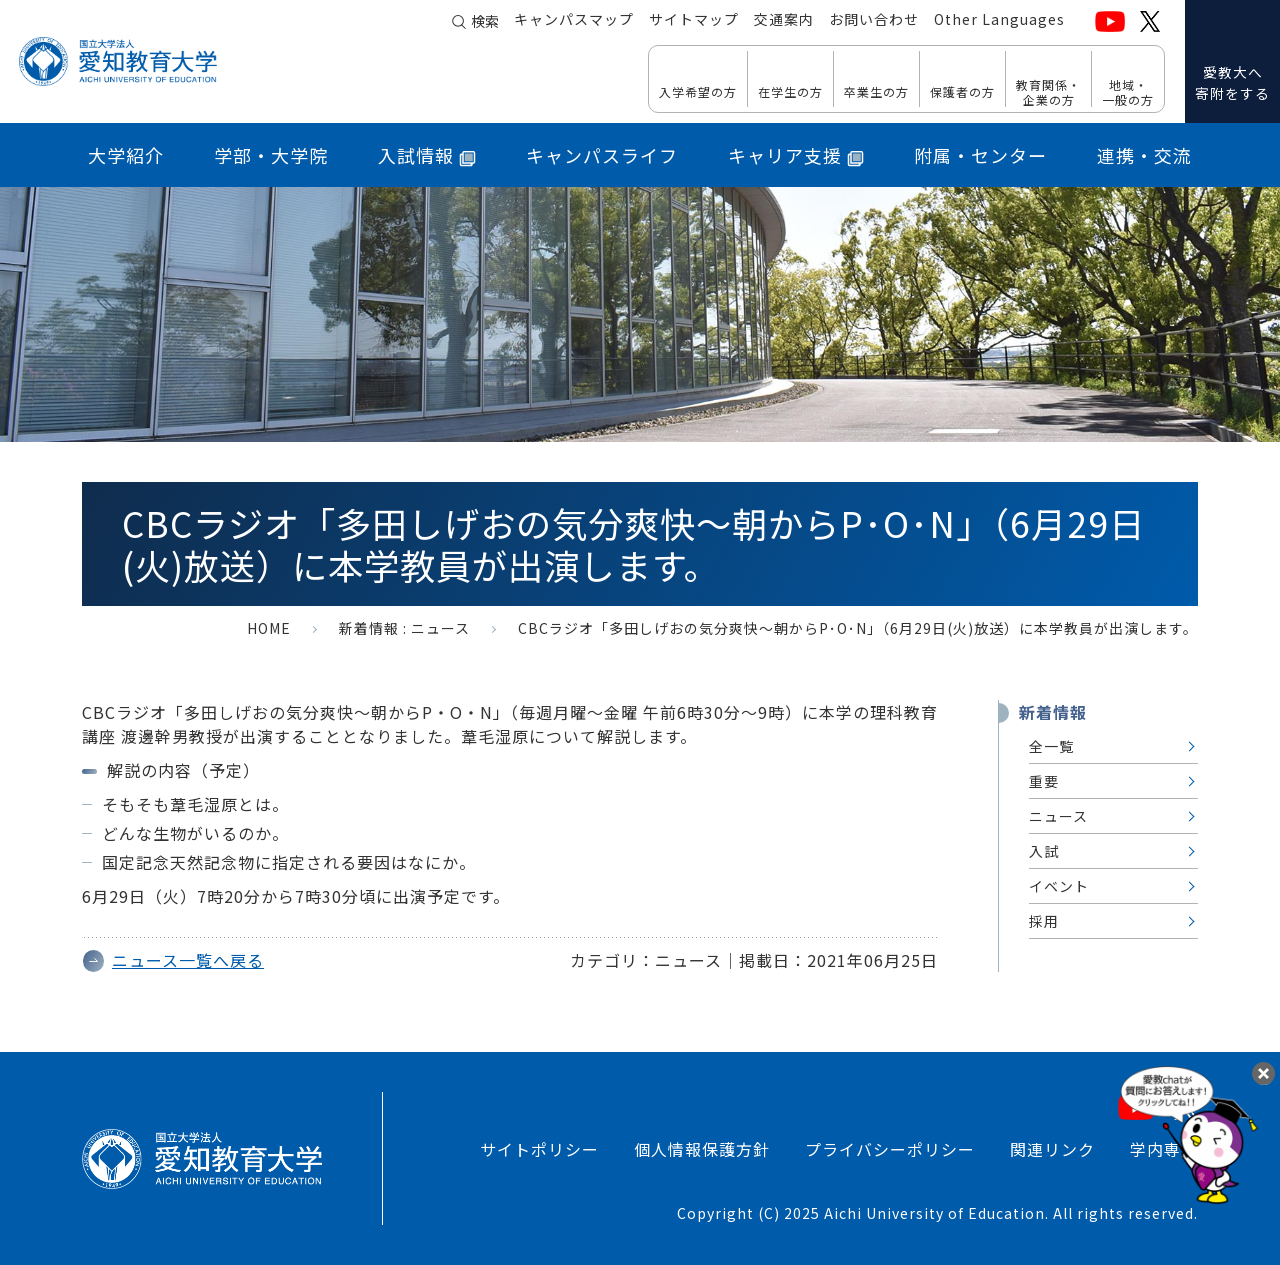 The image size is (1280, 1265). Describe the element at coordinates (485, 22) in the screenshot. I see `検索` at that location.